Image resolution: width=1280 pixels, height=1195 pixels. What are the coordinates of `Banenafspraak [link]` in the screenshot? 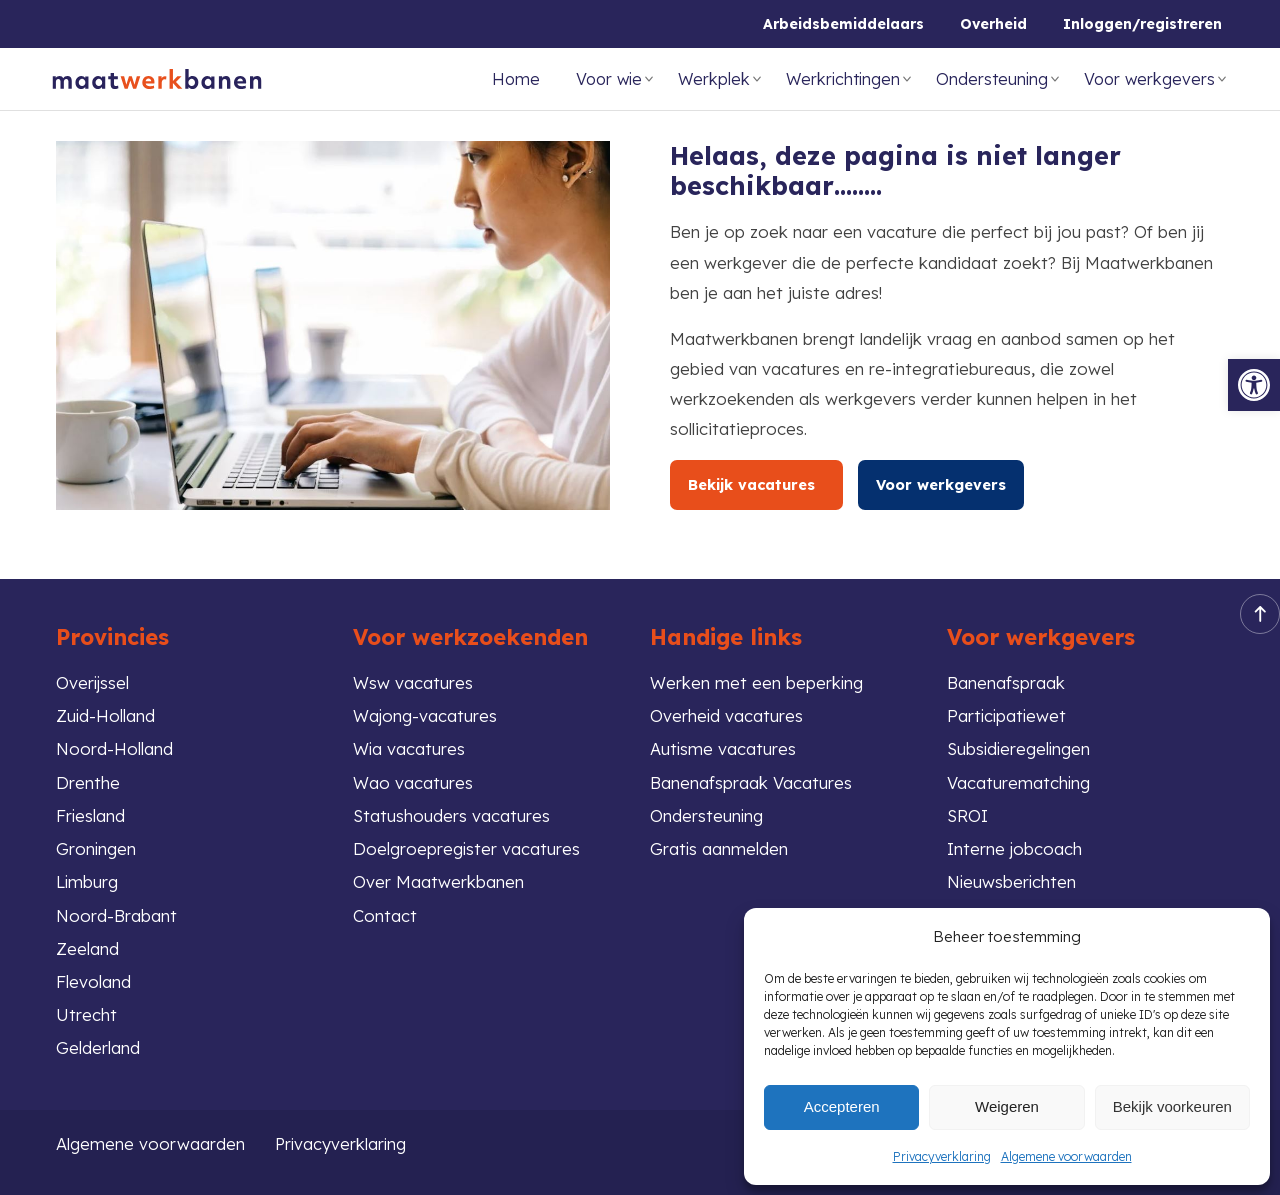 It's located at (1006, 679).